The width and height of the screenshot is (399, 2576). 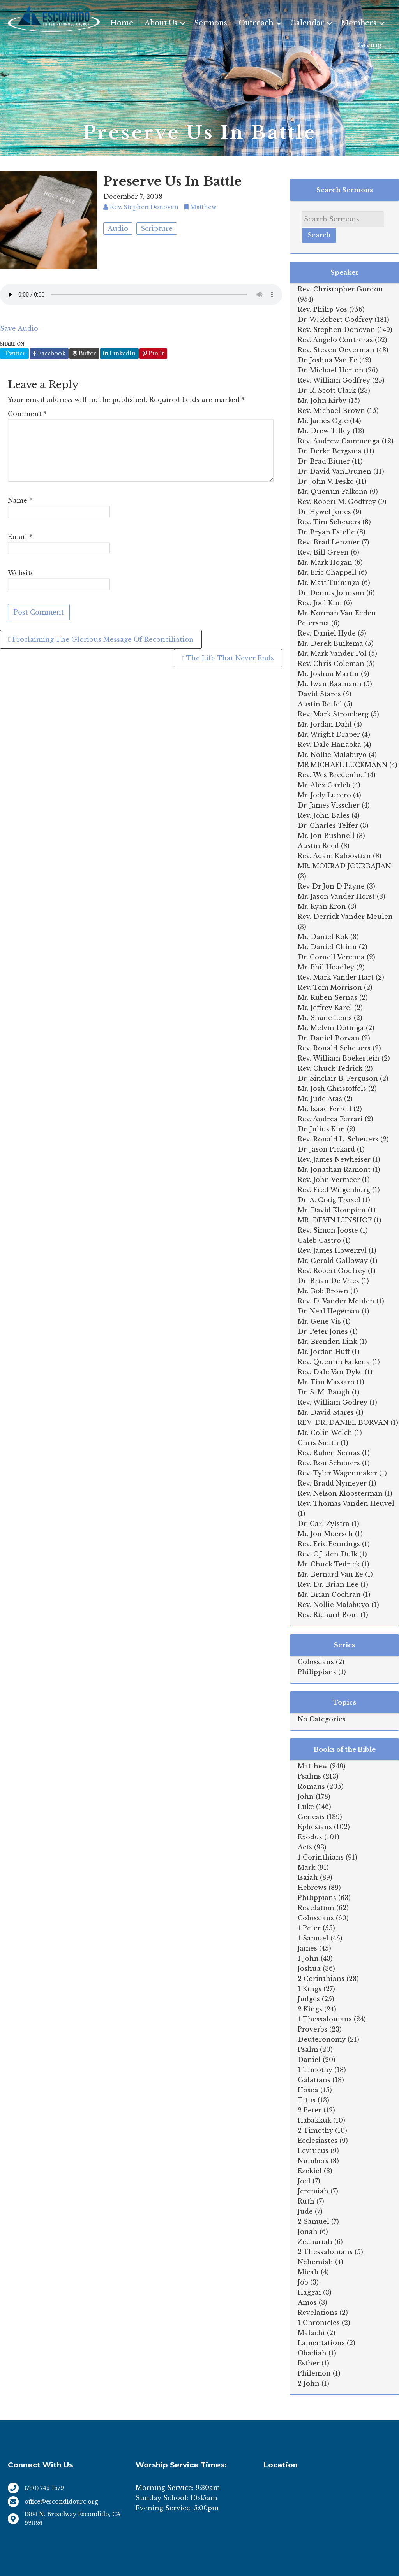 I want to click on 1 Samuel, so click(x=313, y=1938).